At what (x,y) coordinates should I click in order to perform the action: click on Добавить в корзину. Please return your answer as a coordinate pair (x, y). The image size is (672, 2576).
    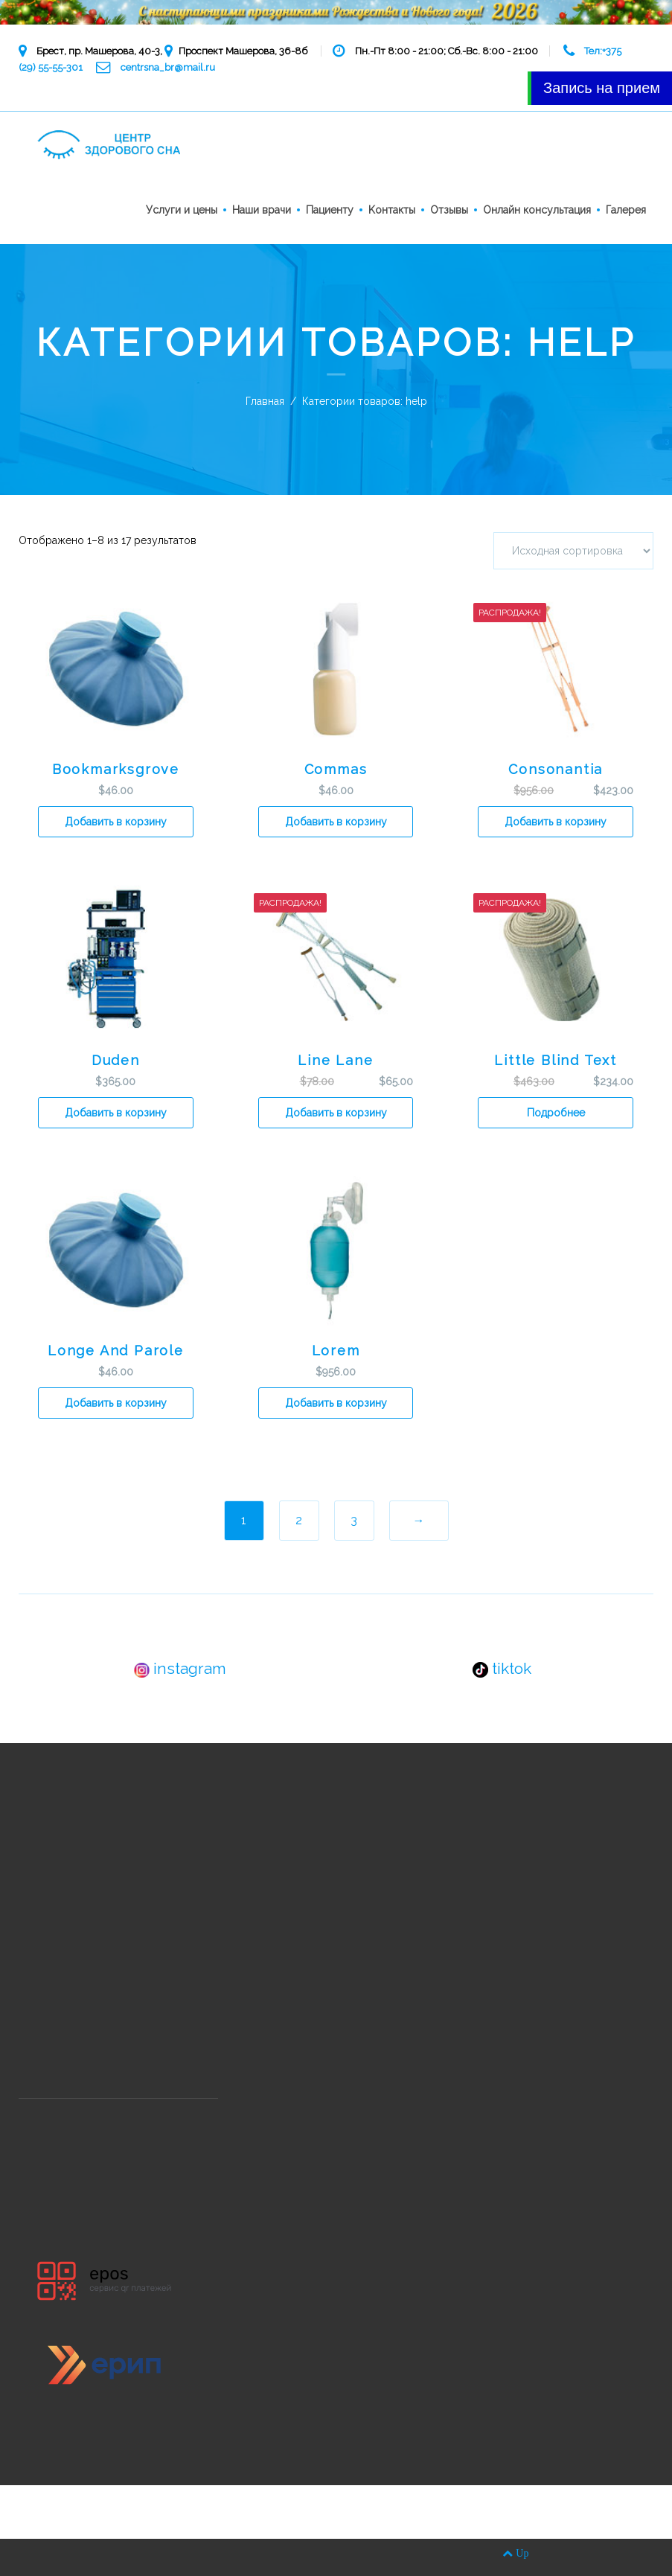
    Looking at the image, I should click on (116, 822).